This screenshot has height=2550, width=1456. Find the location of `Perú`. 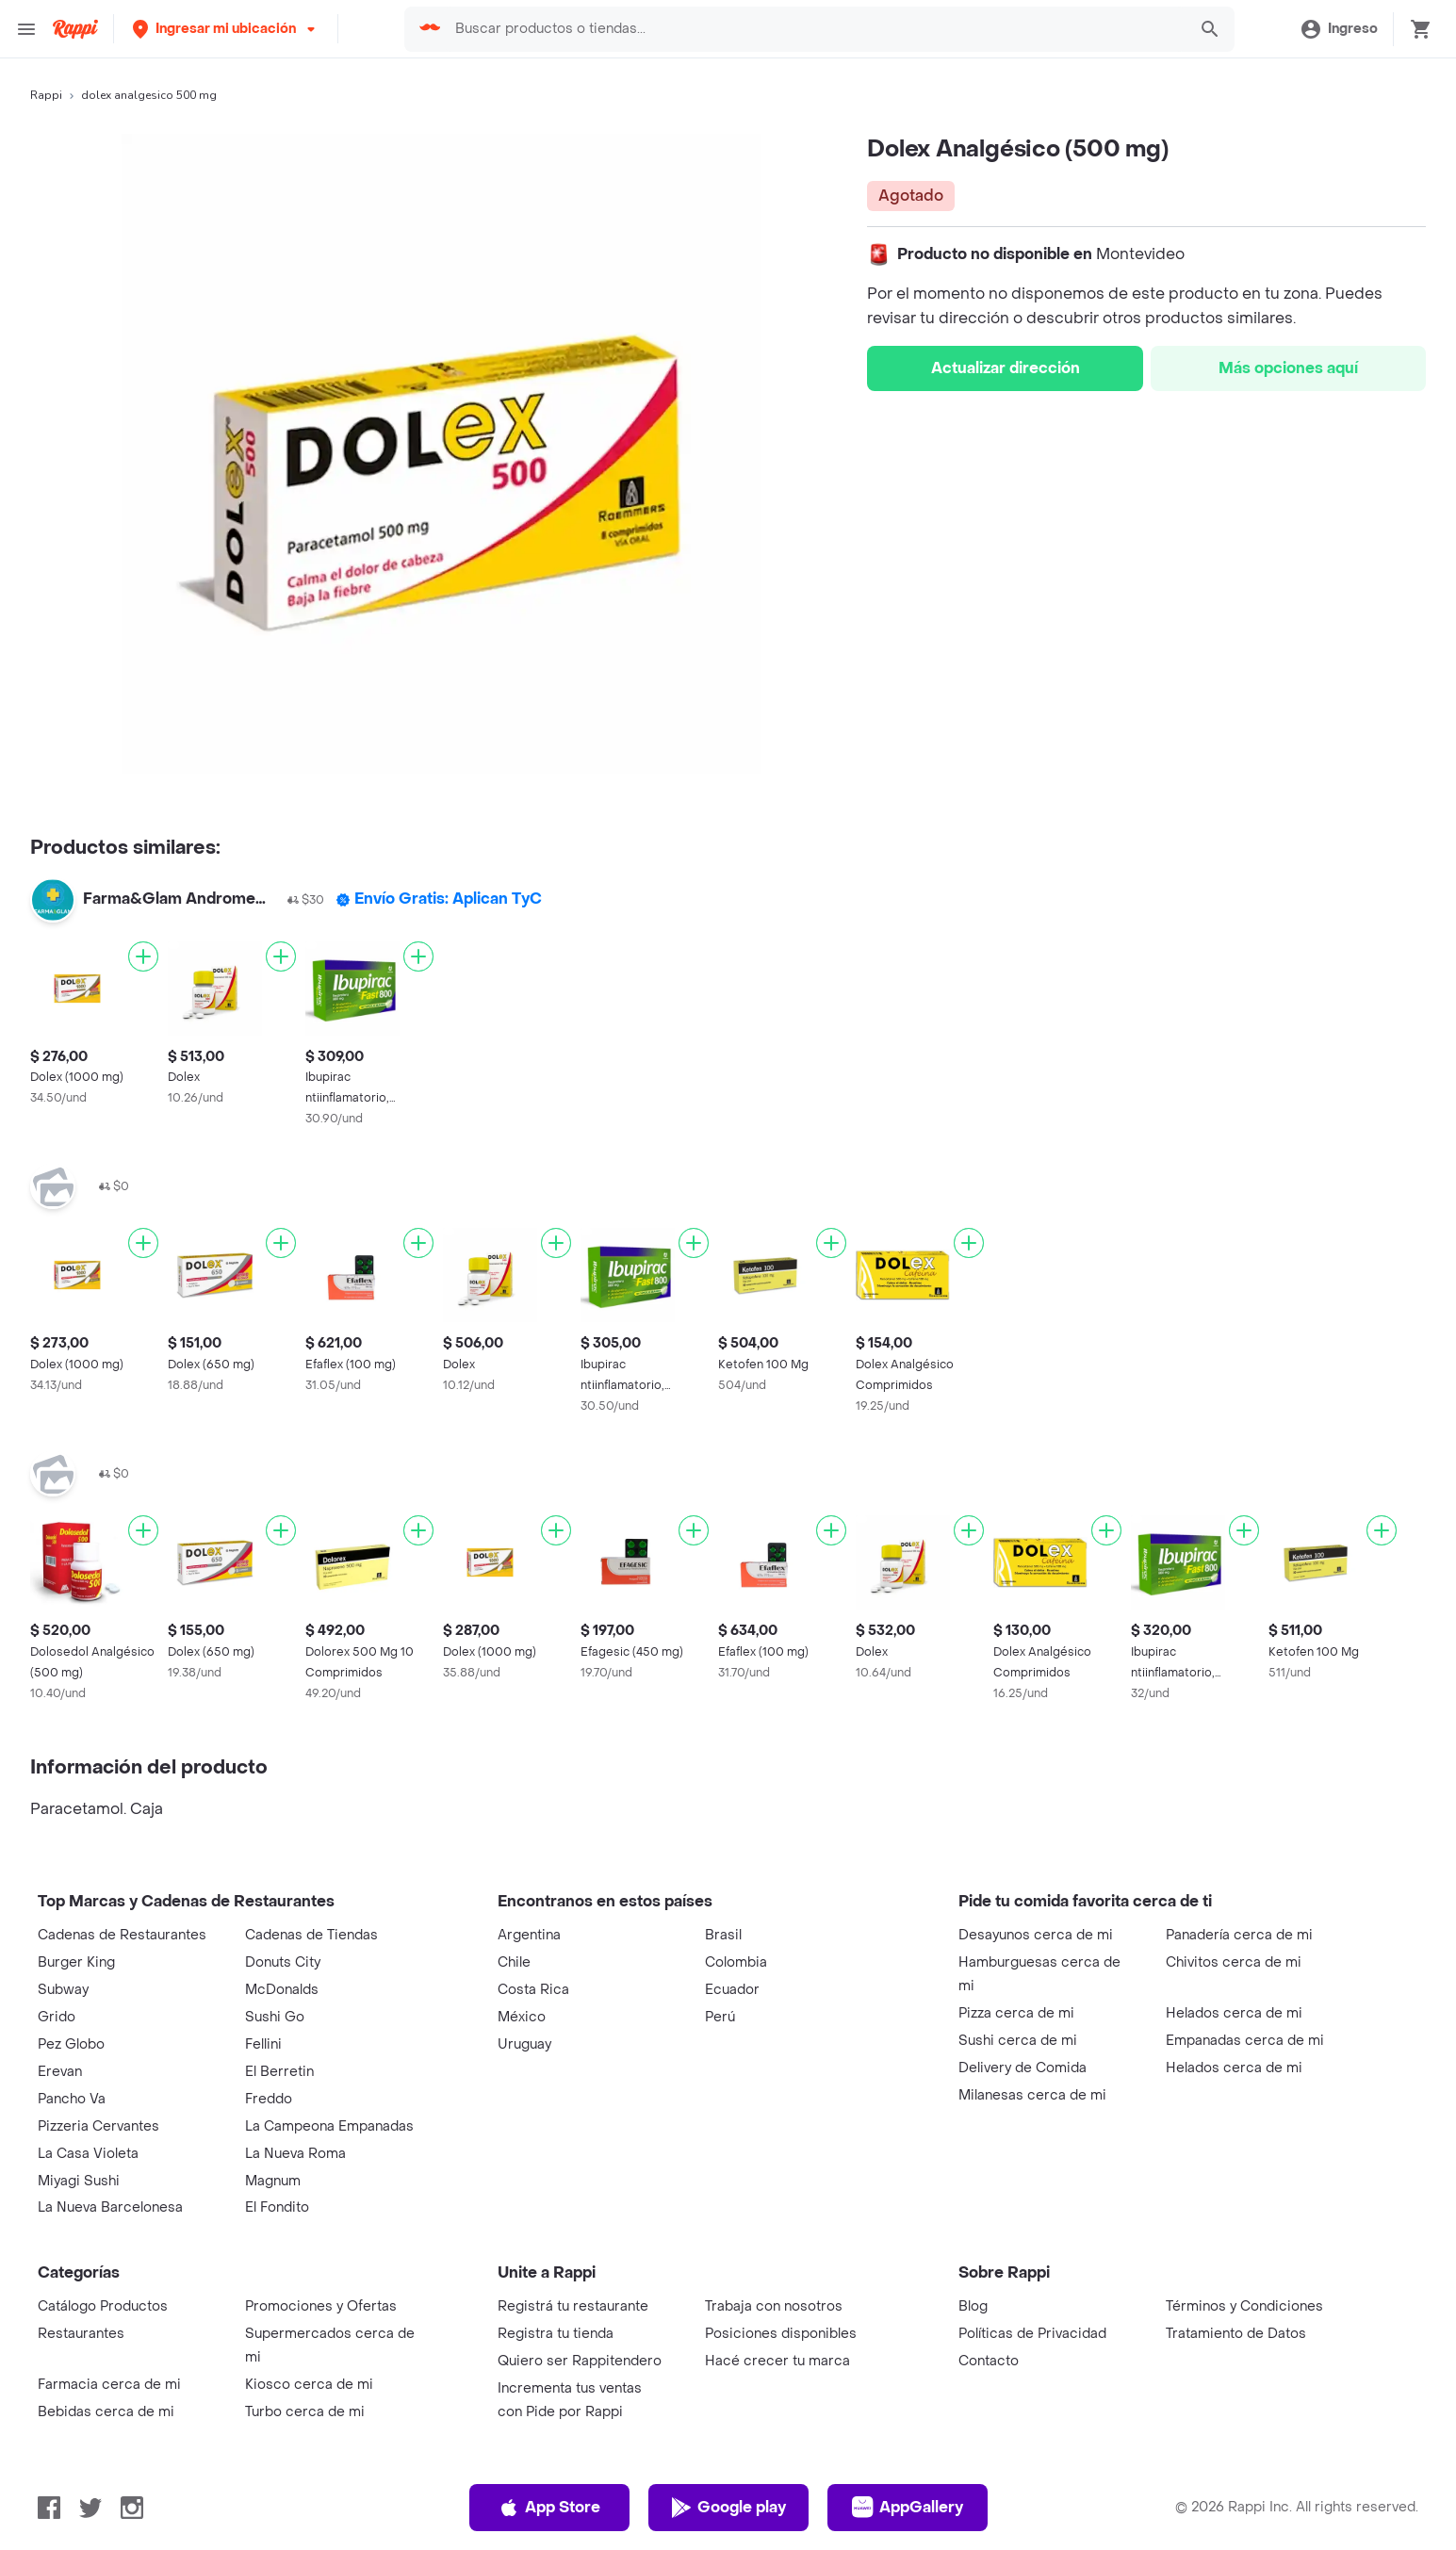

Perú is located at coordinates (720, 2017).